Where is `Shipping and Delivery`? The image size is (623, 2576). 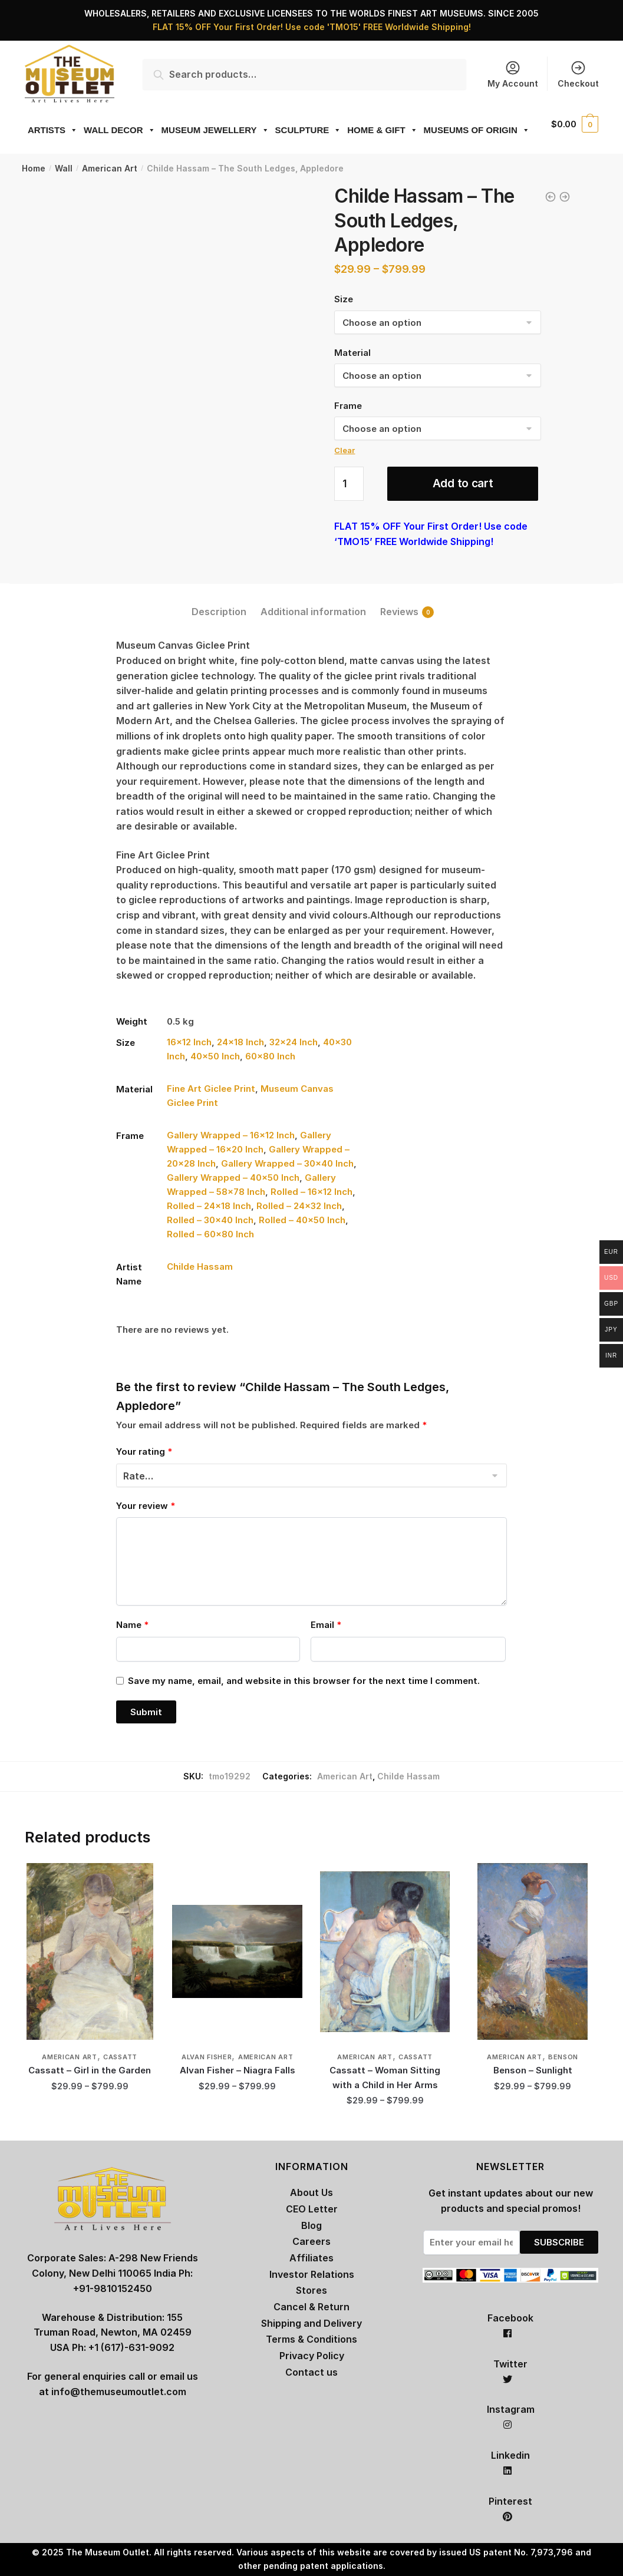 Shipping and Delivery is located at coordinates (311, 2323).